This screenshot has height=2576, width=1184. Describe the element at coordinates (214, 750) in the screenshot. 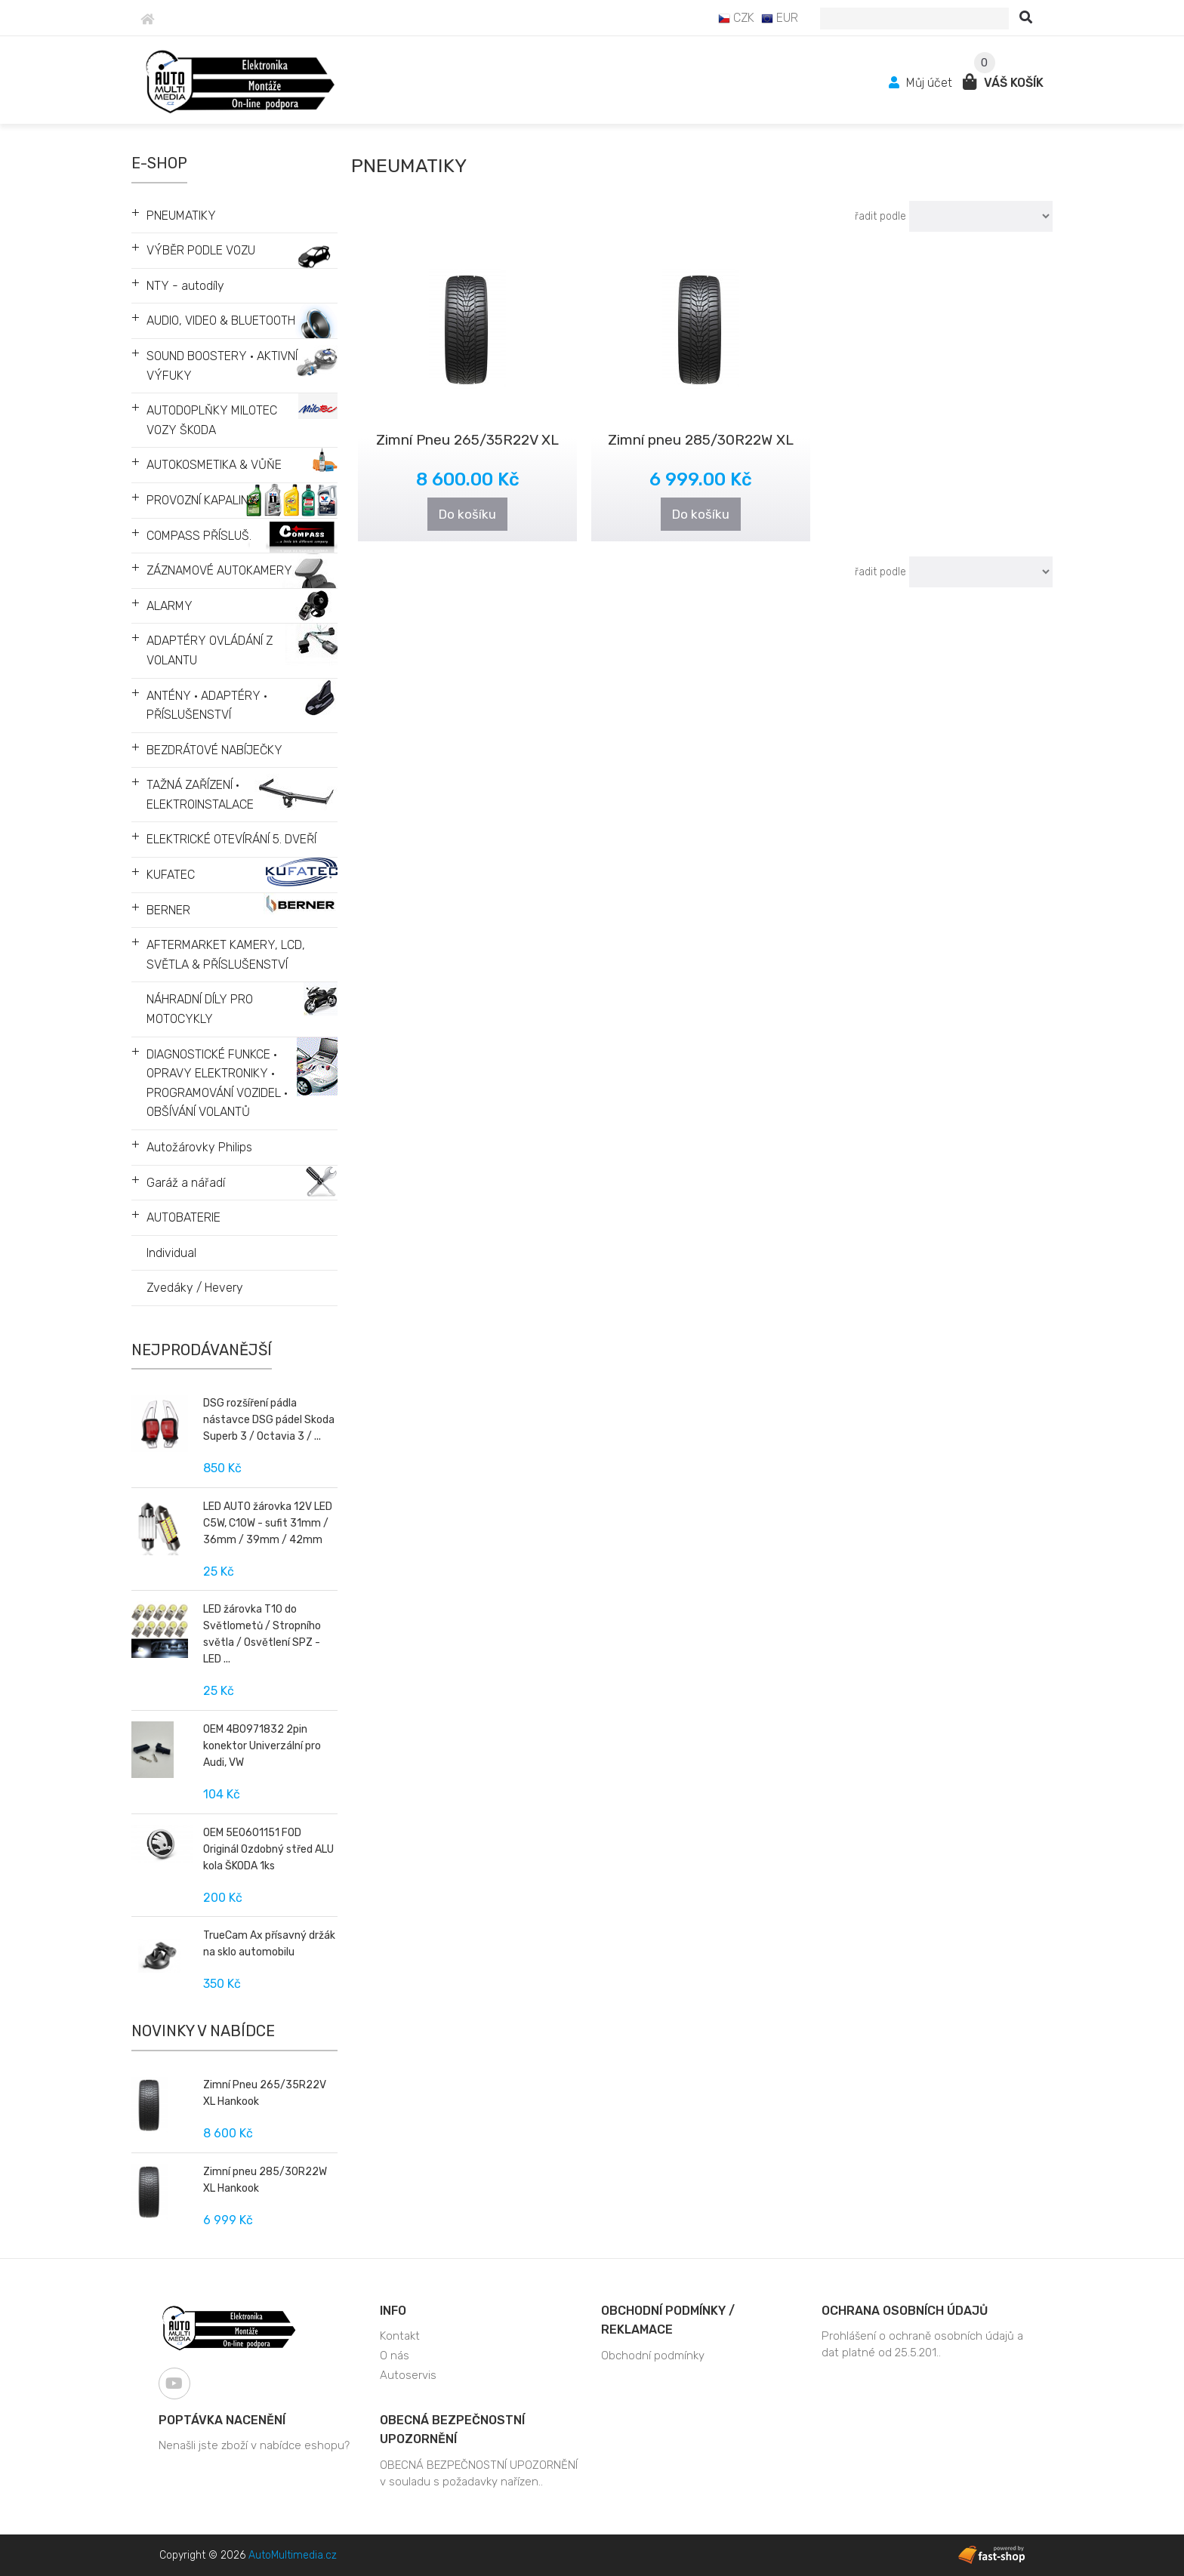

I see `BEZDRÁTOVÉ NABÍJEČKY` at that location.